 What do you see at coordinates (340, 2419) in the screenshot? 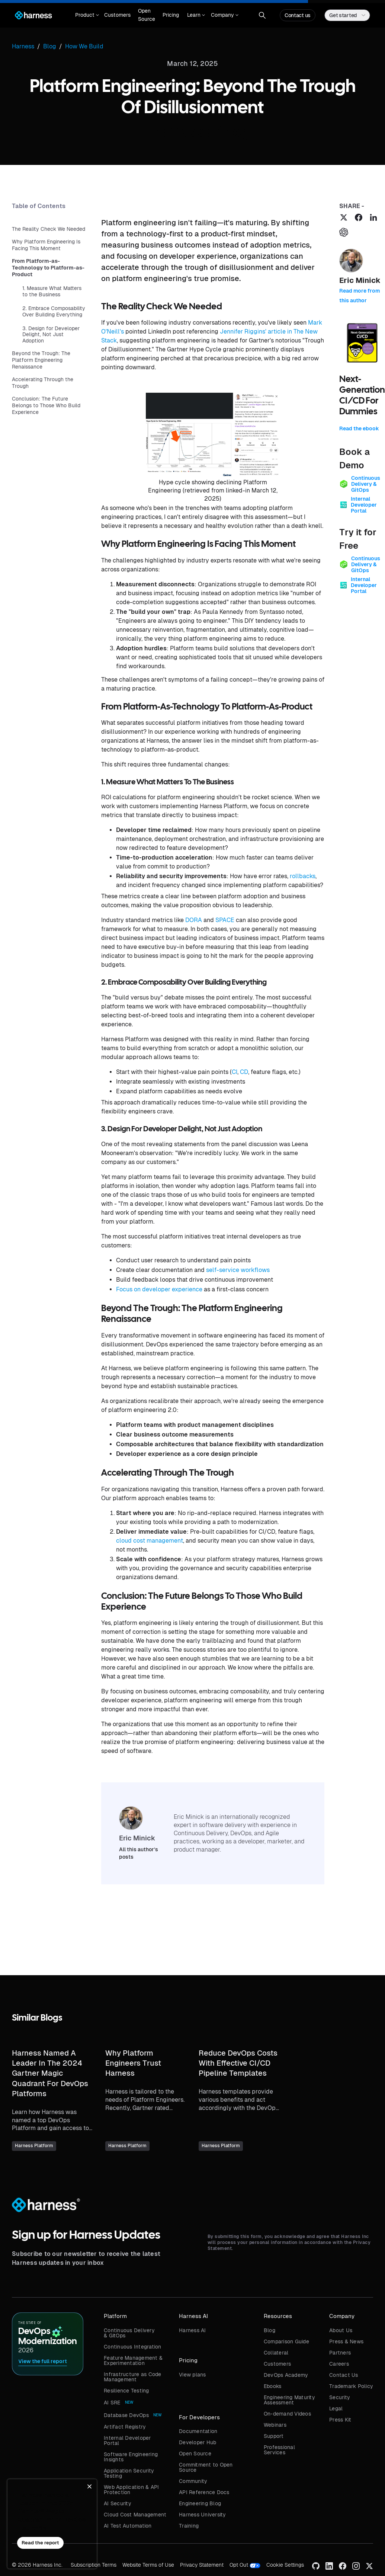
I see `Press Kit` at bounding box center [340, 2419].